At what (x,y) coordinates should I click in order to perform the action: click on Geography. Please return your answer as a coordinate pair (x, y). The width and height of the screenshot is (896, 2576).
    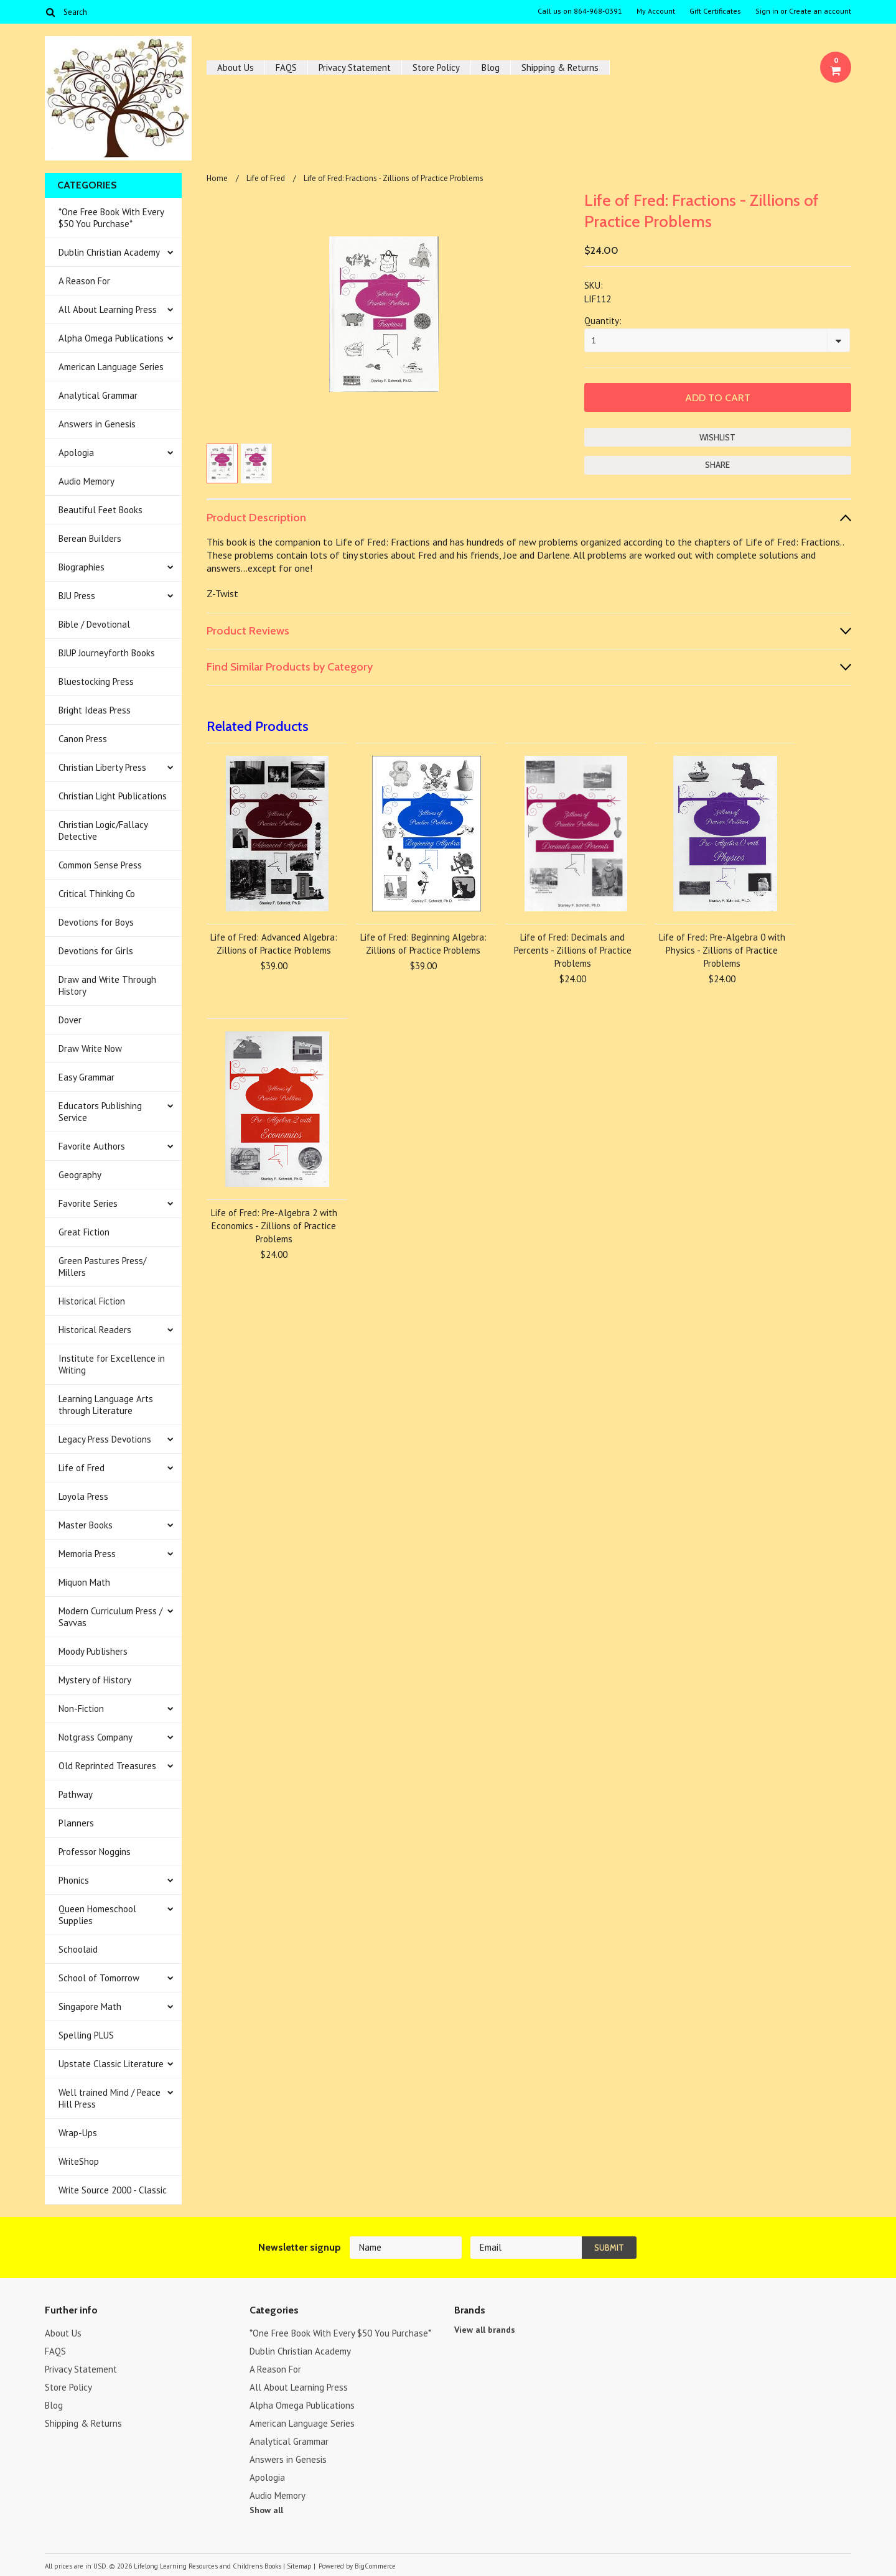
    Looking at the image, I should click on (79, 1175).